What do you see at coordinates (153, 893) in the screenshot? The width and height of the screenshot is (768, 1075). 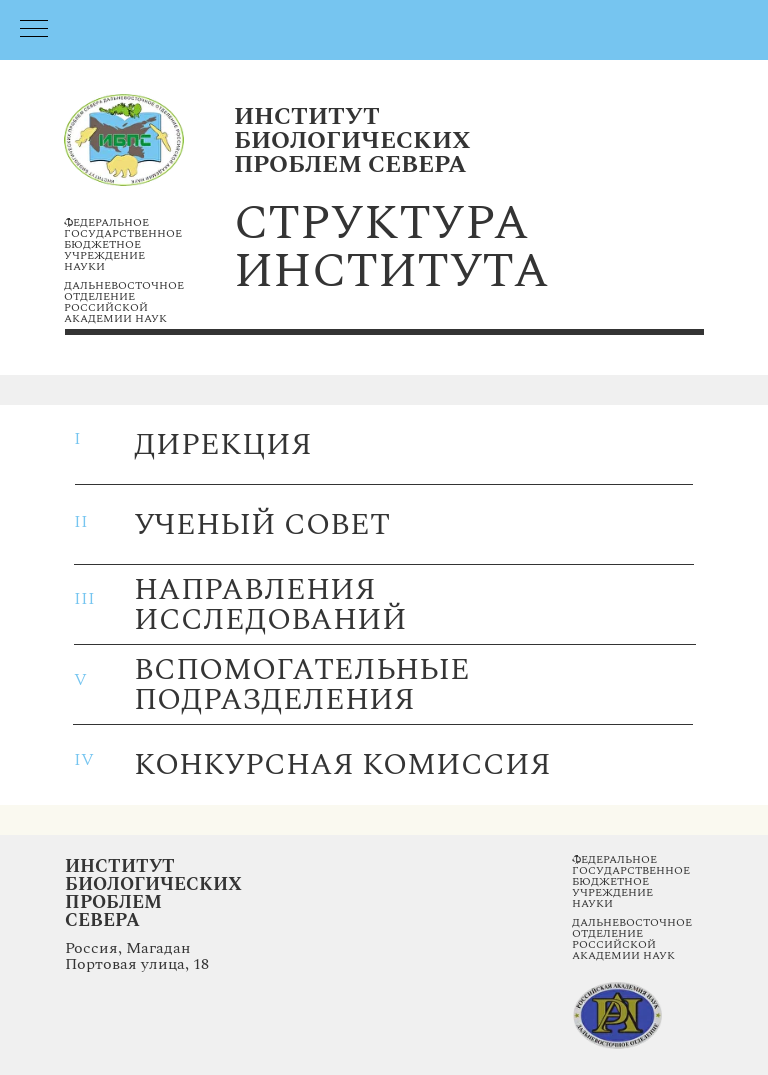 I see `Институт Биологических Проблем Севера` at bounding box center [153, 893].